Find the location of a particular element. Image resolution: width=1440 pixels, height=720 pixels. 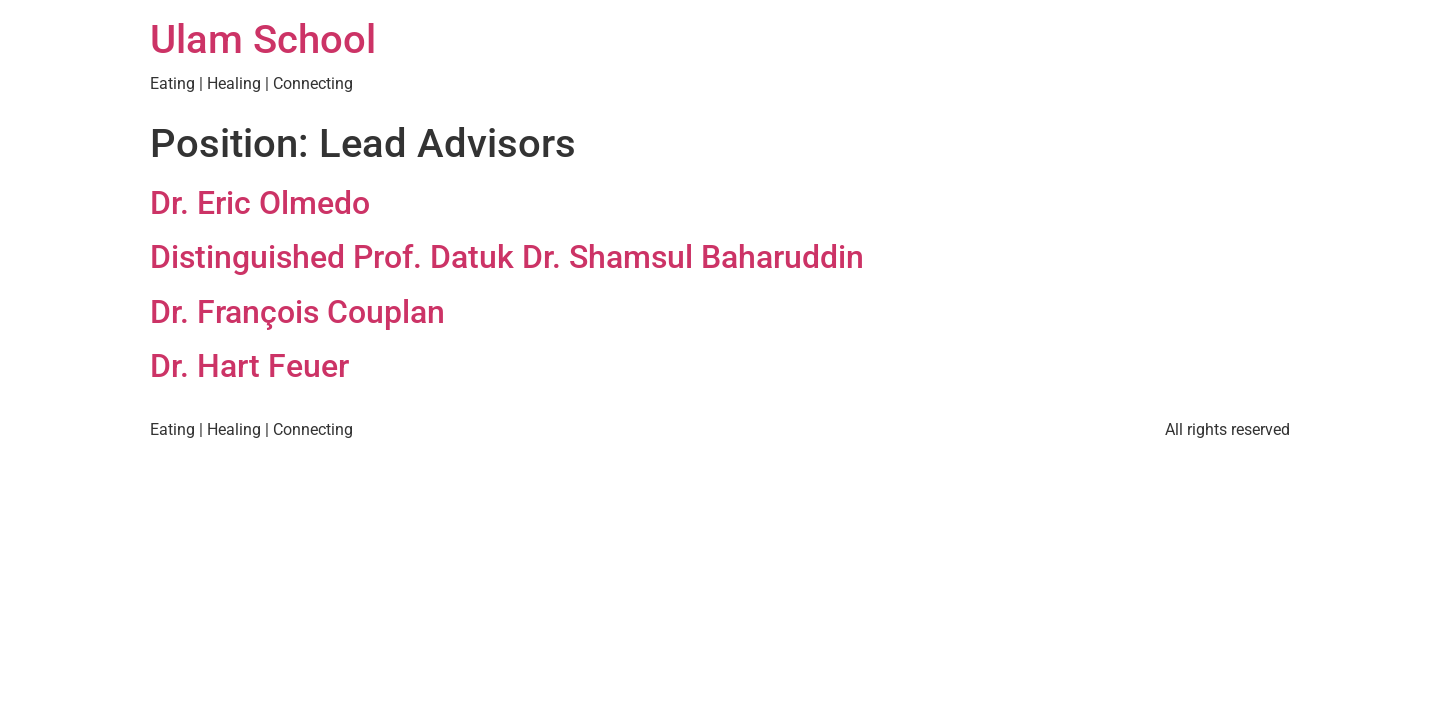

Distinguished Prof. Datuk Dr. Shamsul Baharuddin is located at coordinates (507, 257).